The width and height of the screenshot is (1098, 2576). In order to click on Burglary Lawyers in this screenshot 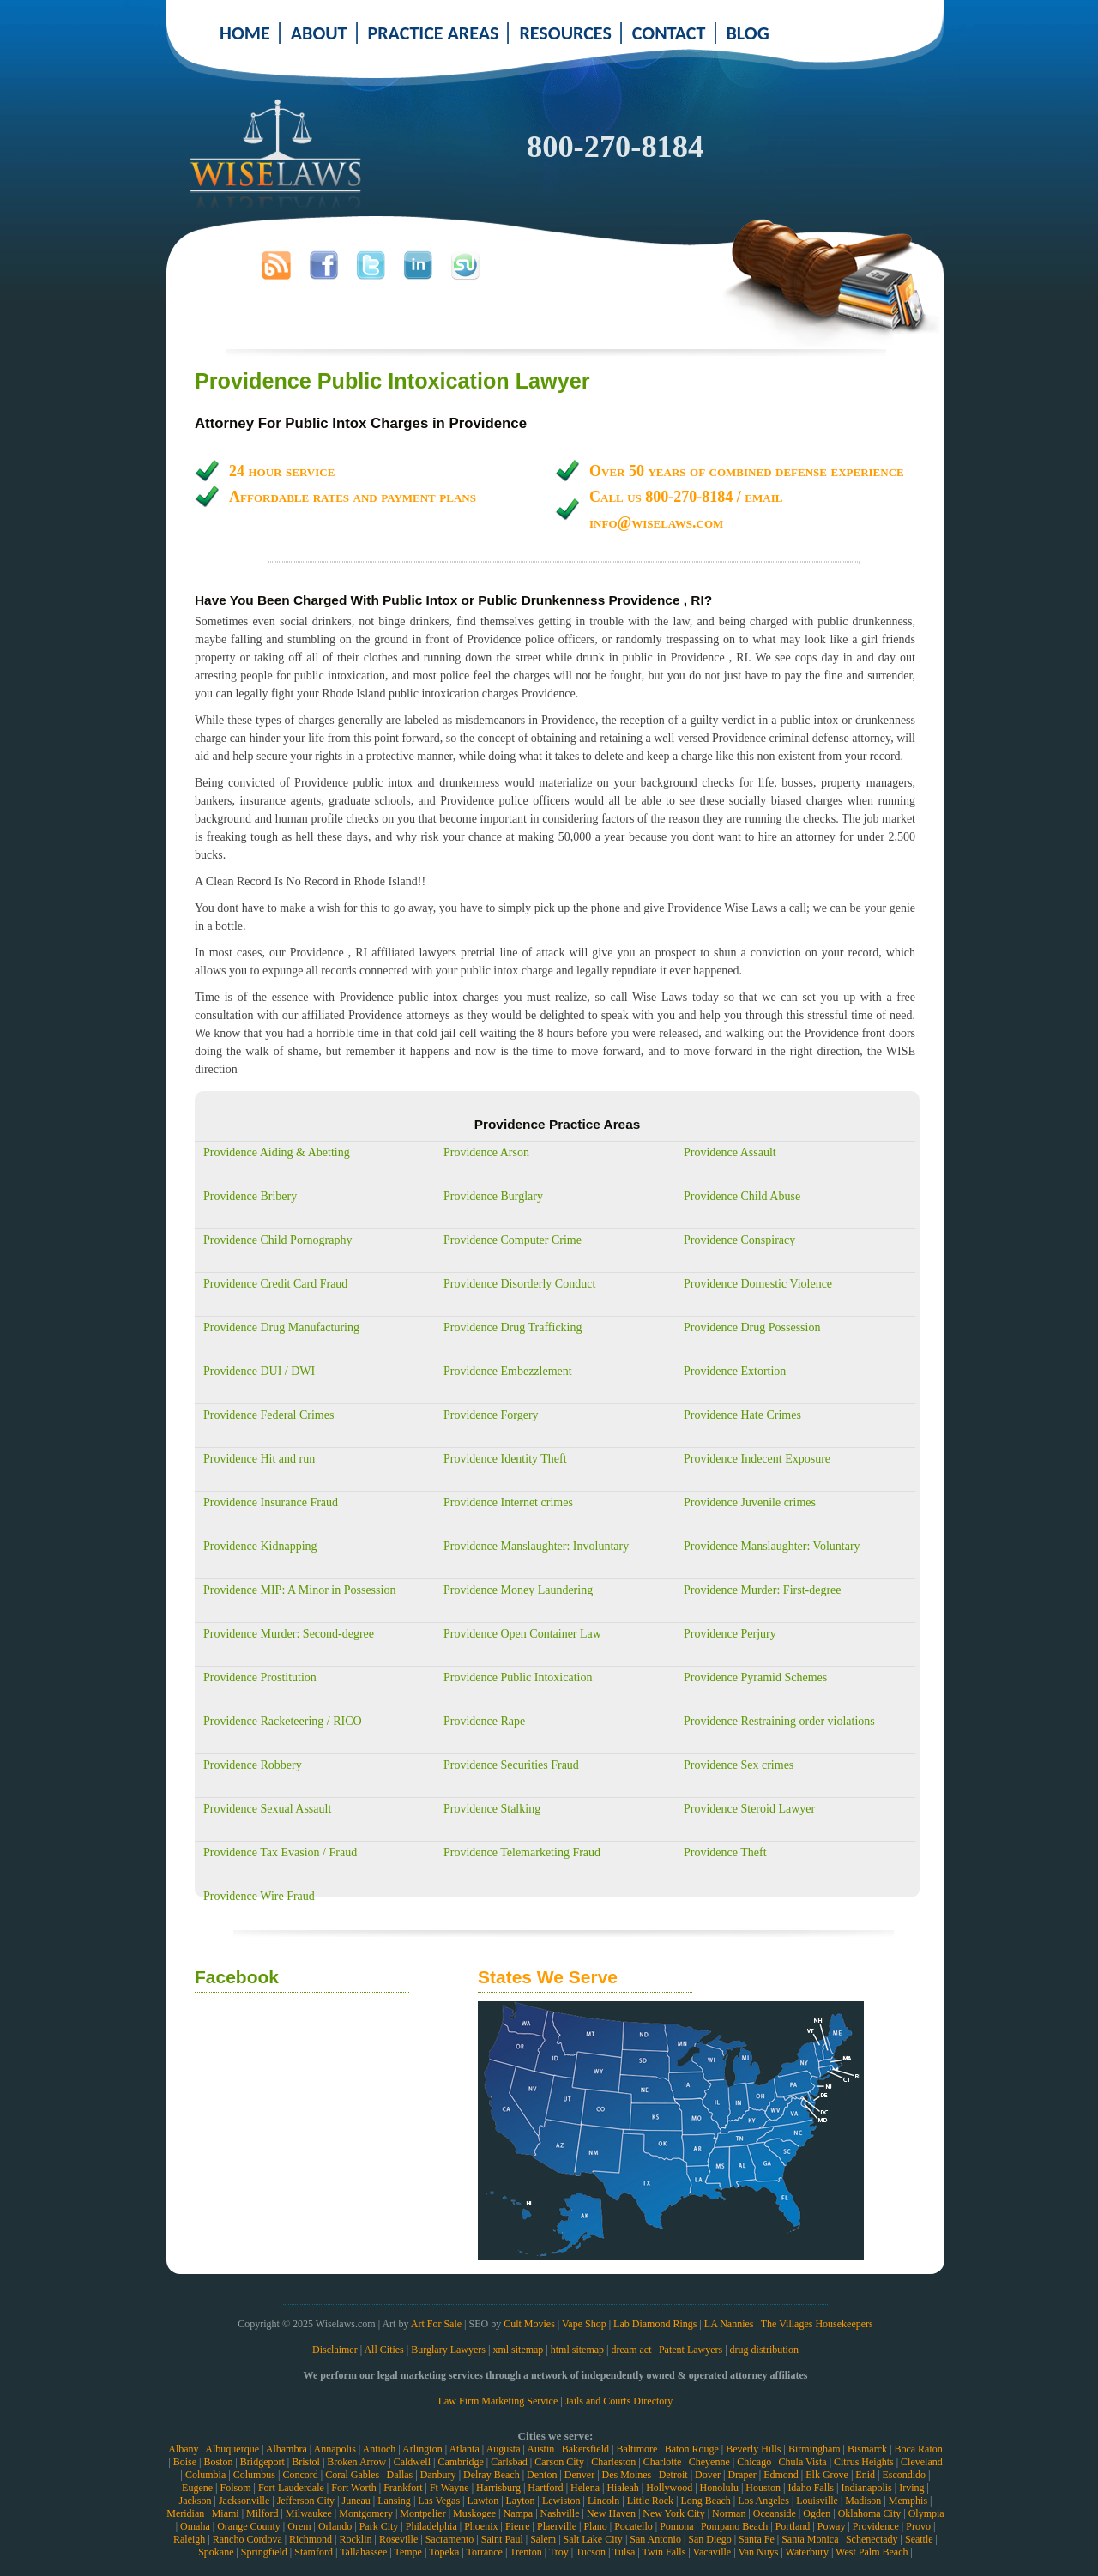, I will do `click(448, 2350)`.